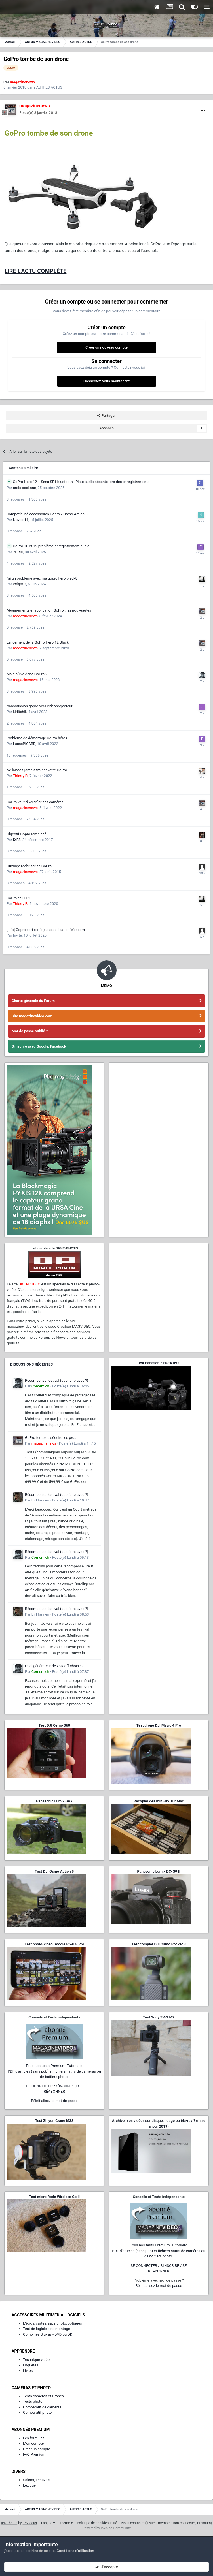  Describe the element at coordinates (54, 2101) in the screenshot. I see `Réinitialisez le mot de passe` at that location.